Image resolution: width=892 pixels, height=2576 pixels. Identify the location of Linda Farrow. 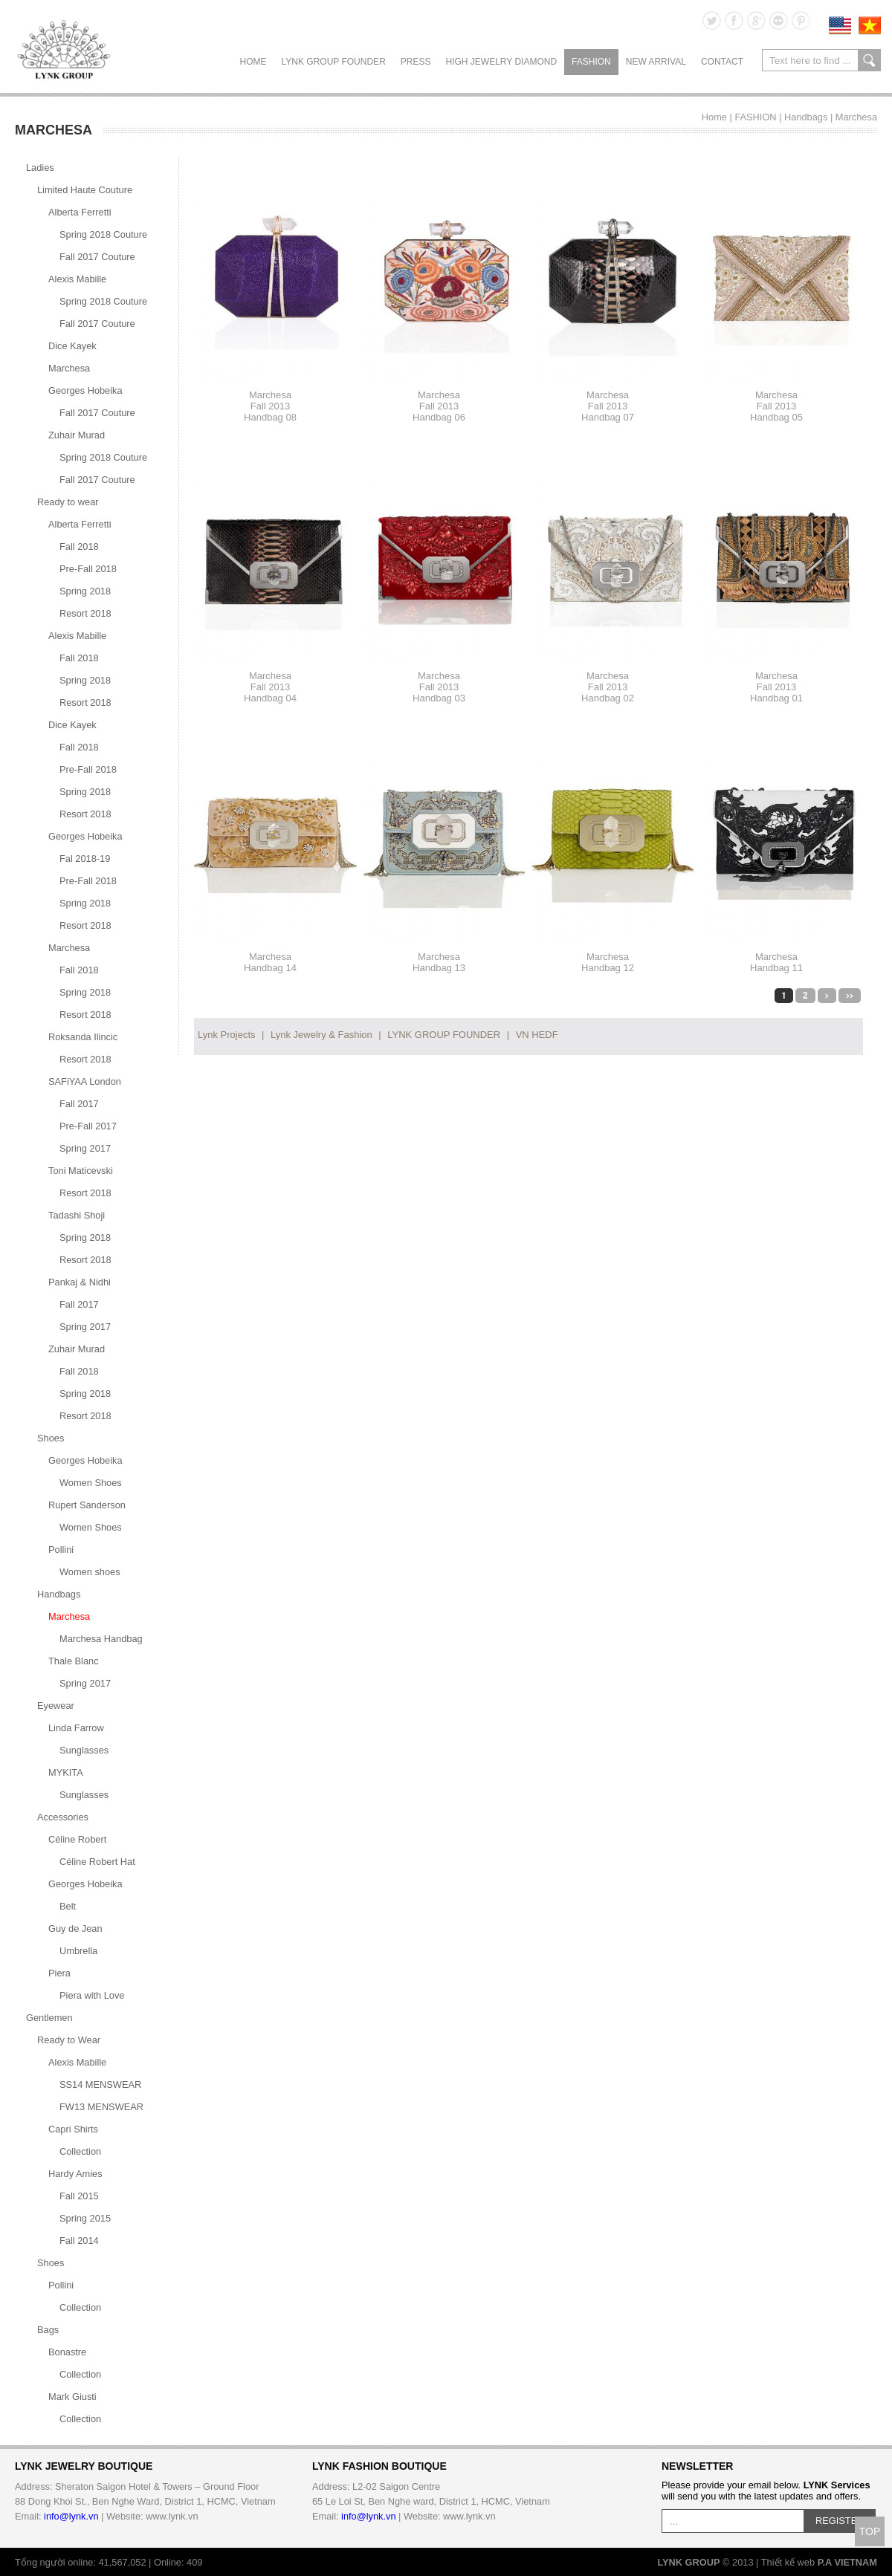
(76, 1727).